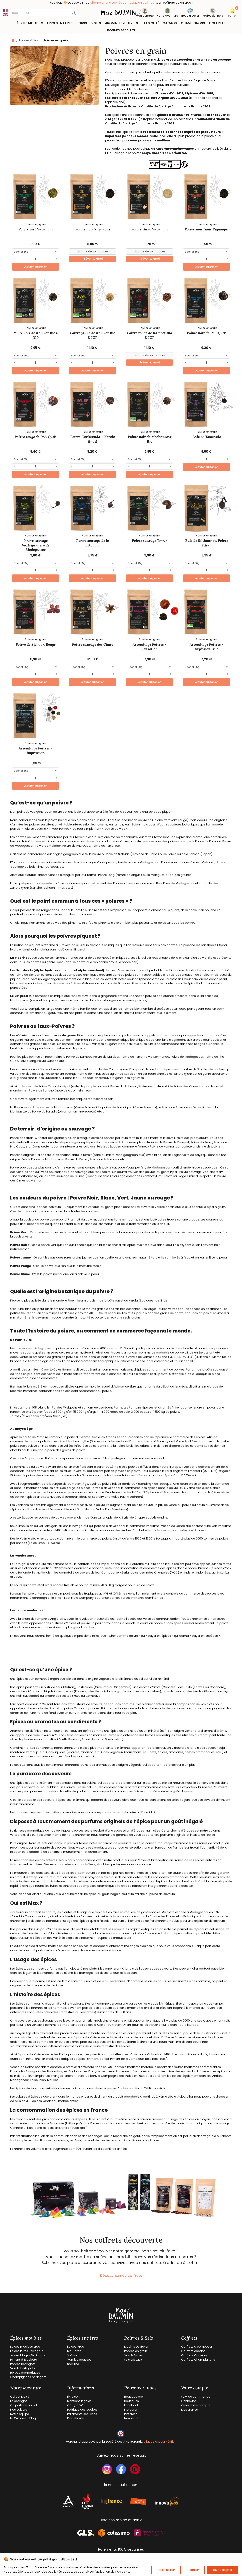 The width and height of the screenshot is (242, 2576). Describe the element at coordinates (73, 2397) in the screenshot. I see `Livraison` at that location.